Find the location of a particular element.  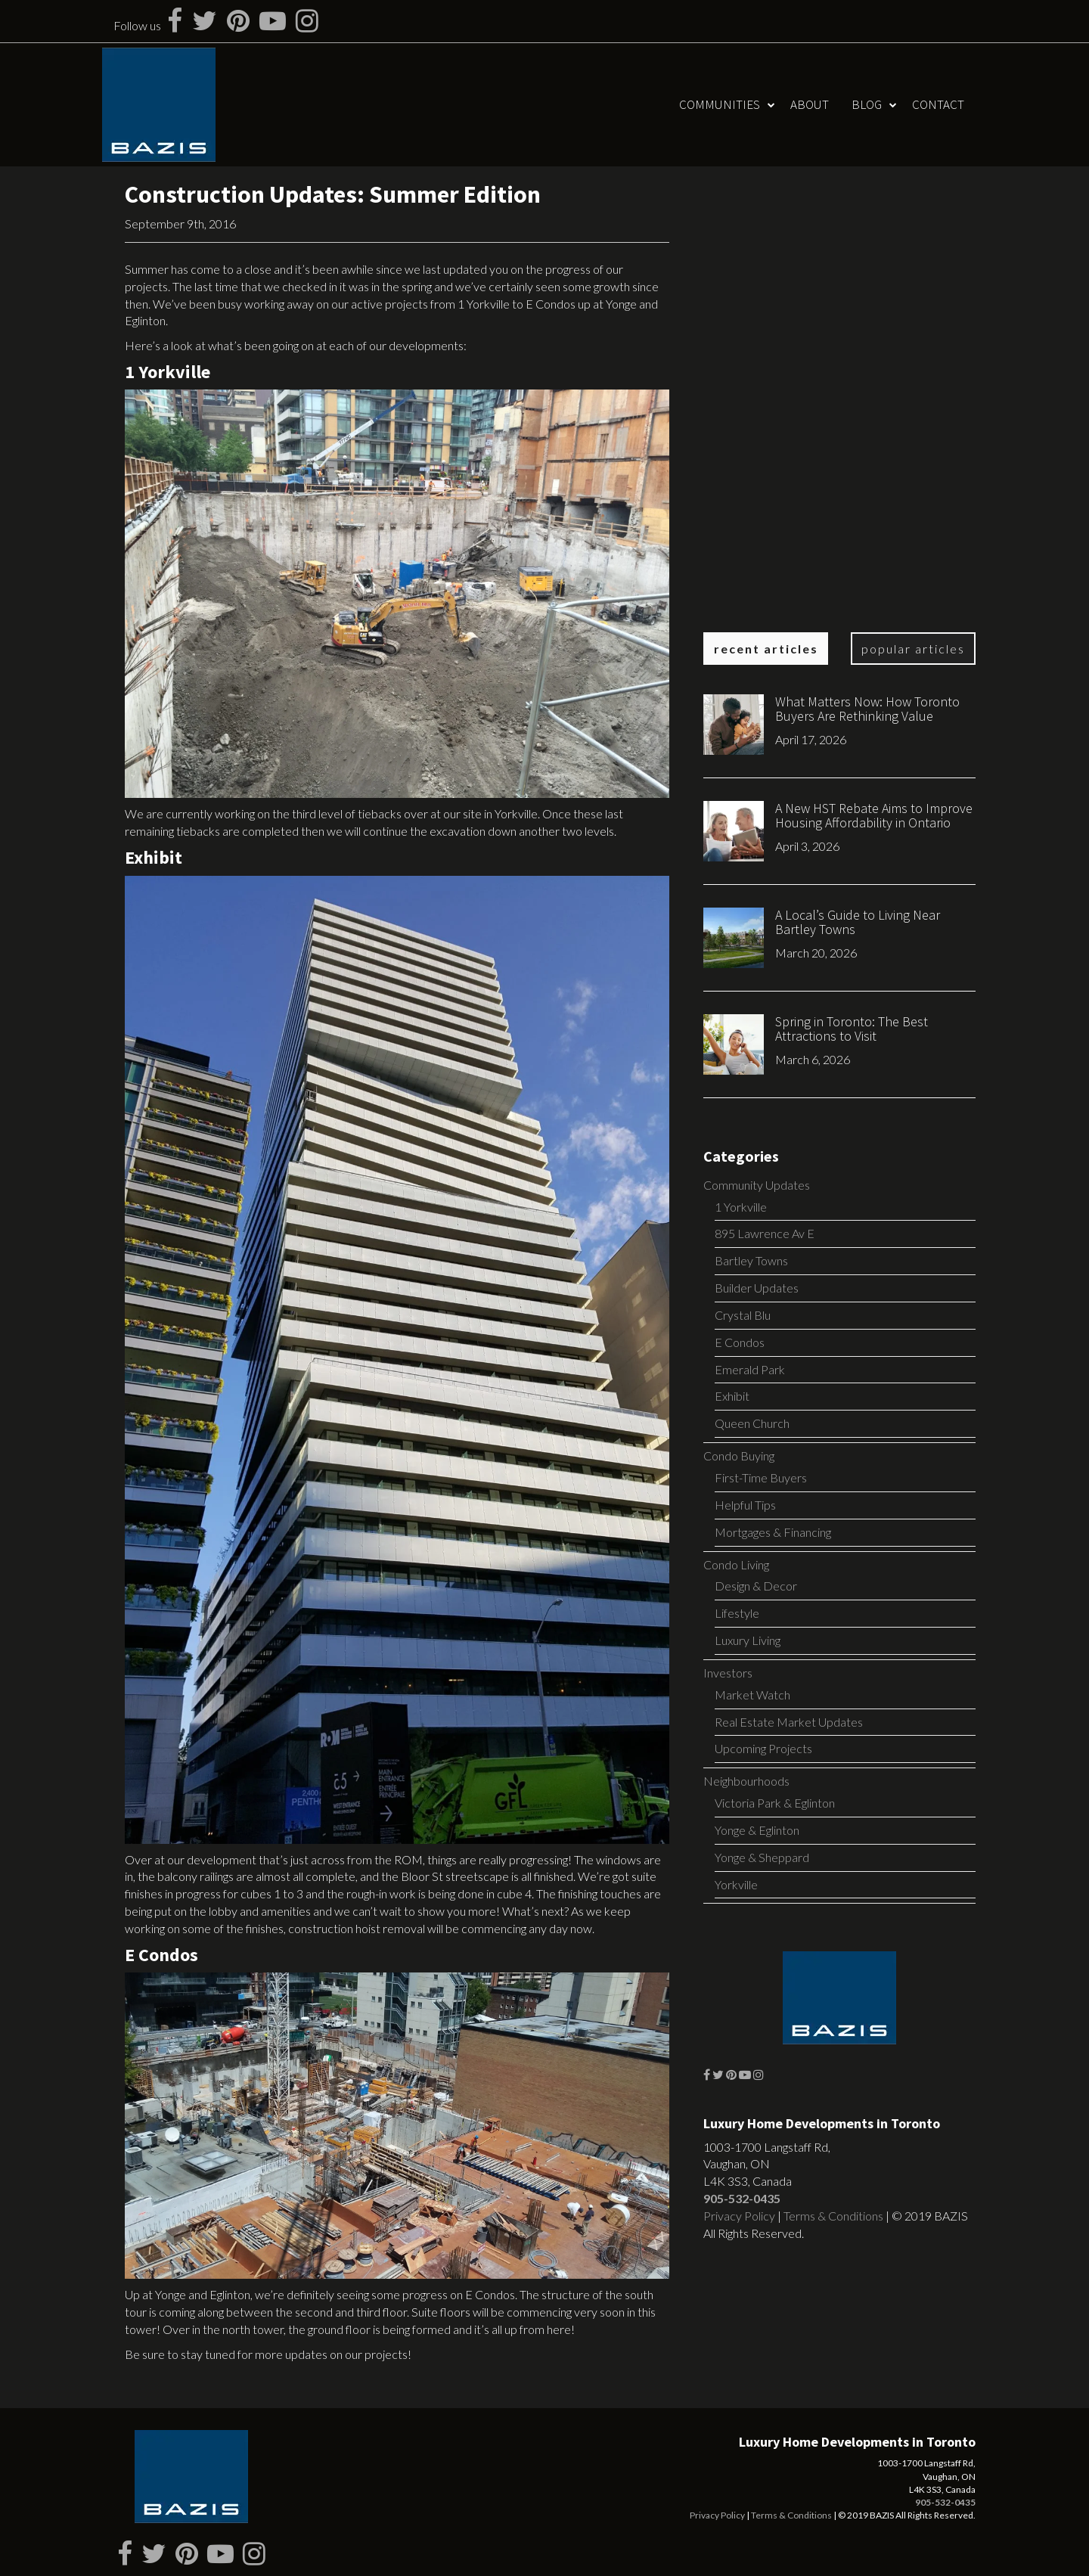

A Local’s Guide to Living Near Bartley Towns is located at coordinates (857, 922).